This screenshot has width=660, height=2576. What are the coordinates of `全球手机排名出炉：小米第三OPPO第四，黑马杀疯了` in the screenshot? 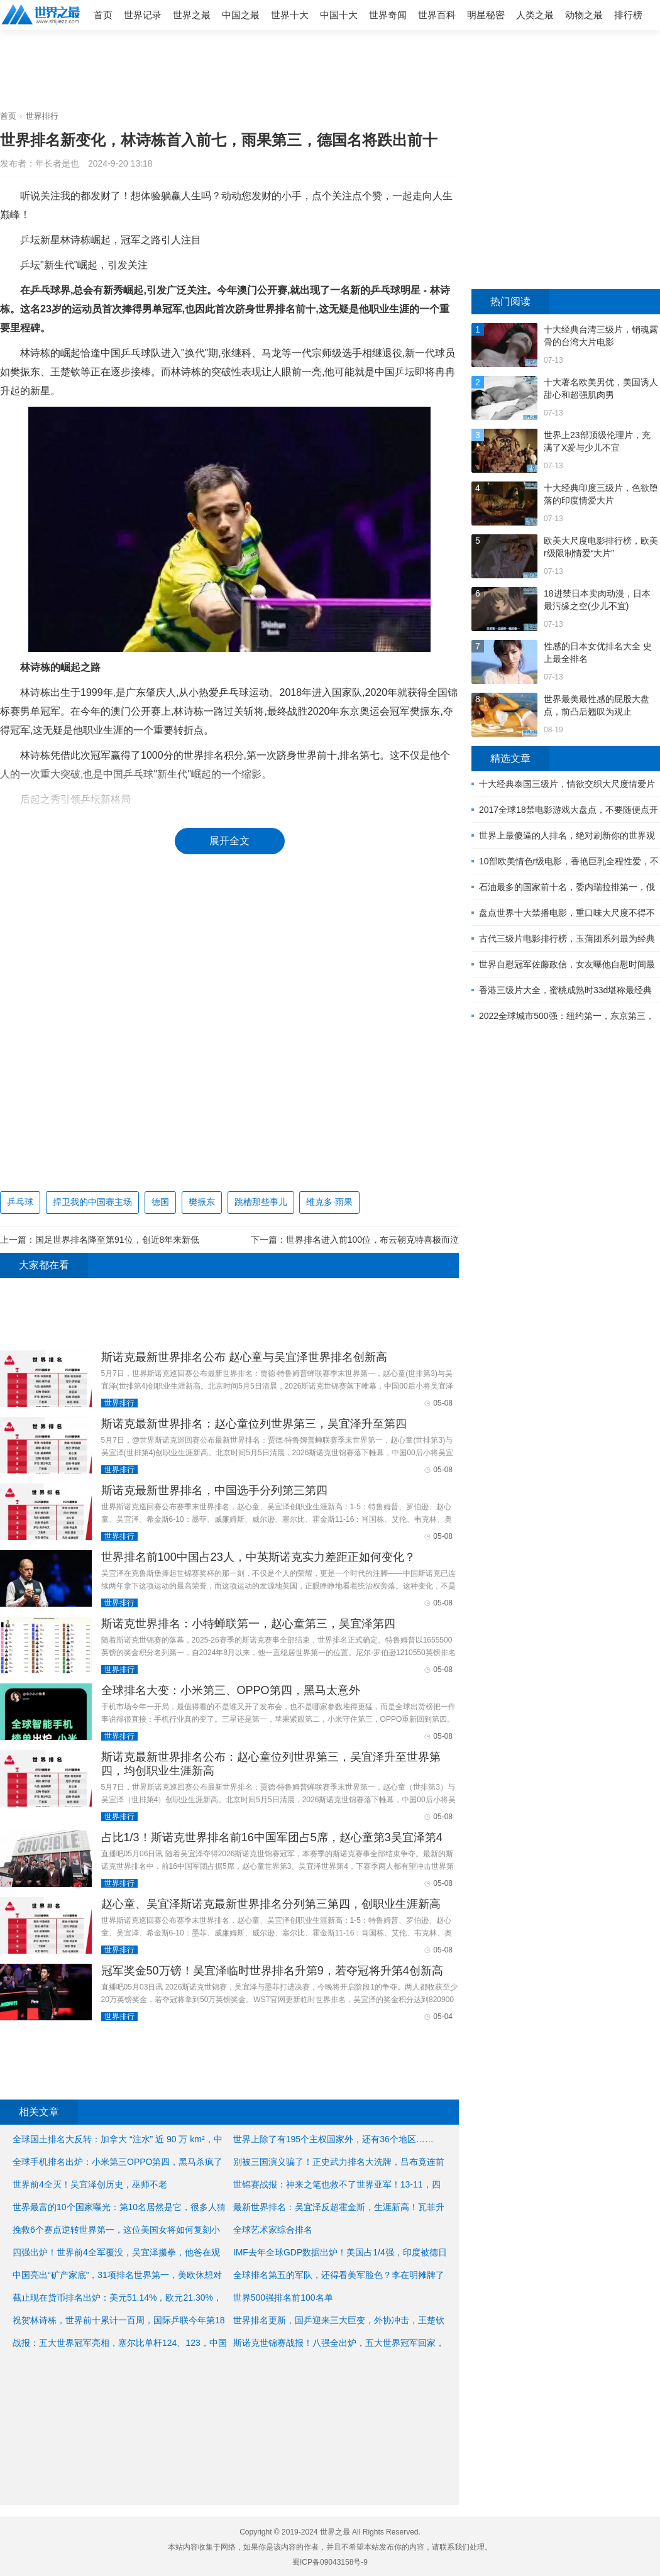 It's located at (118, 2162).